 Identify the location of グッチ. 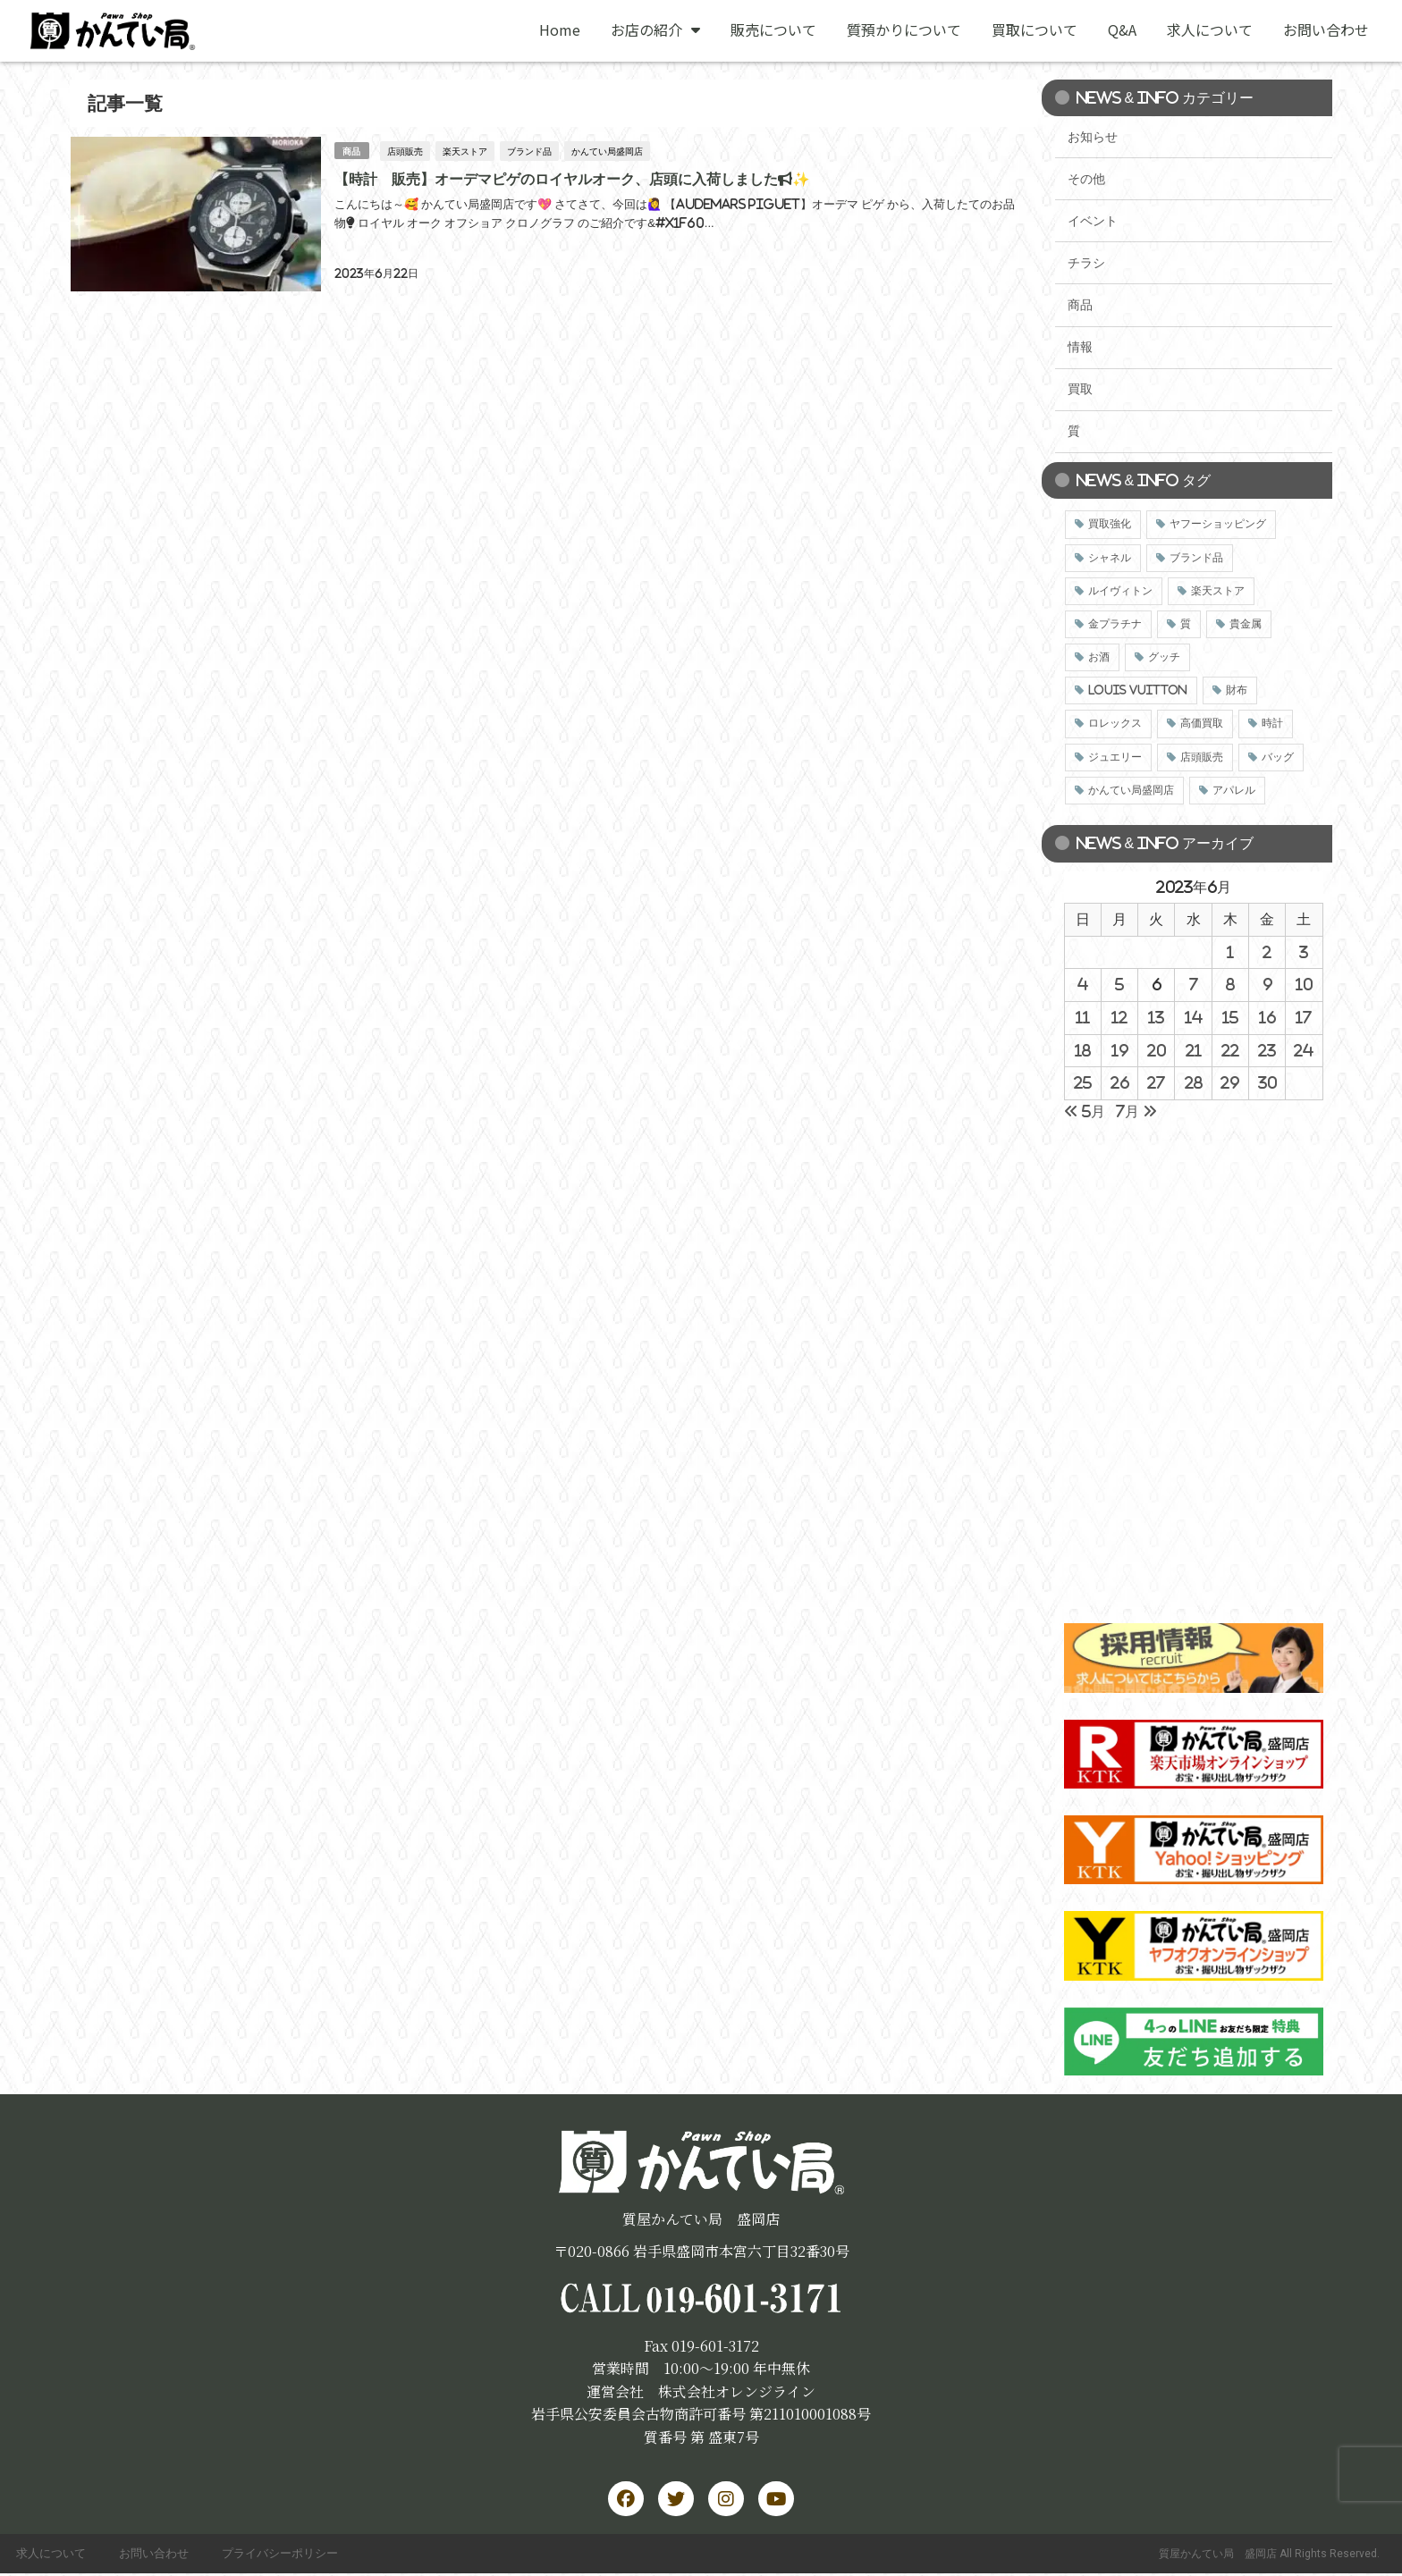
(1164, 657).